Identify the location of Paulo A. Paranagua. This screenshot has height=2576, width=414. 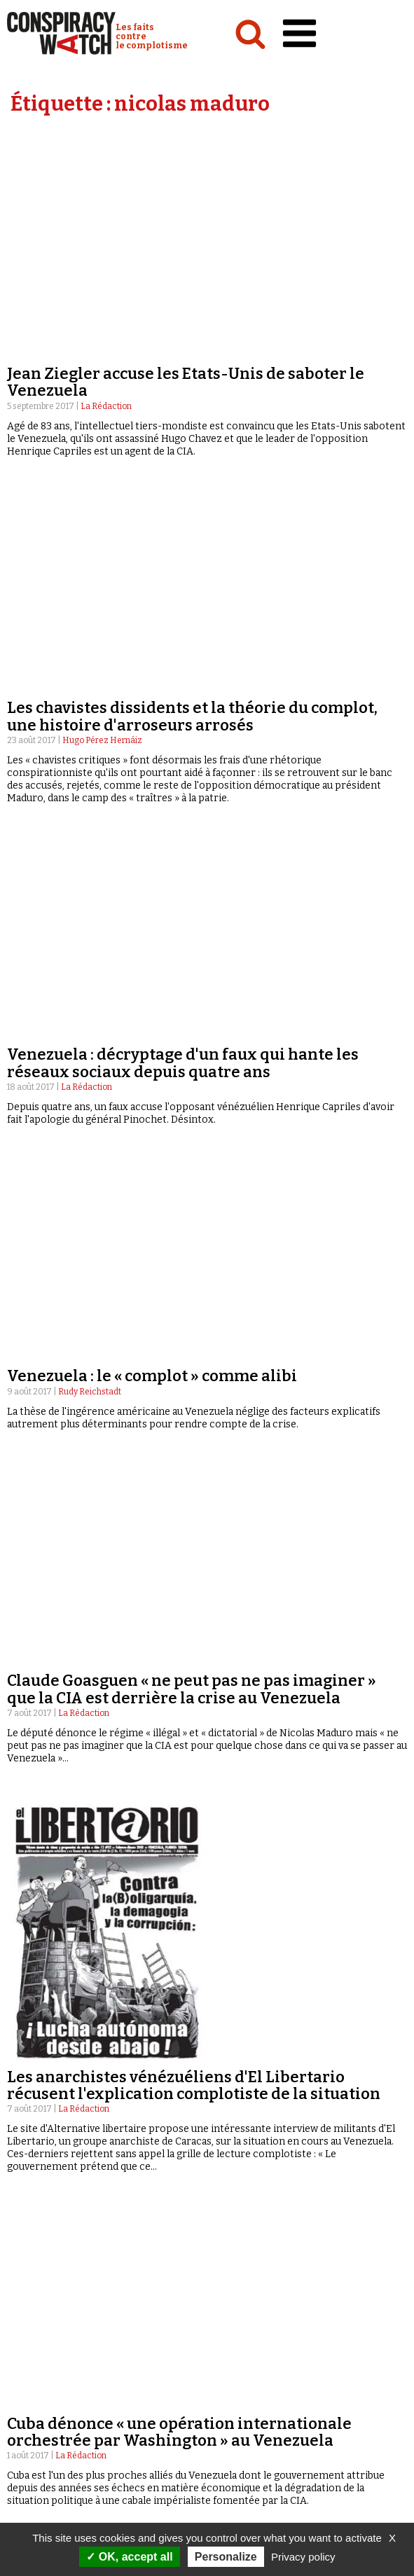
(99, 1784).